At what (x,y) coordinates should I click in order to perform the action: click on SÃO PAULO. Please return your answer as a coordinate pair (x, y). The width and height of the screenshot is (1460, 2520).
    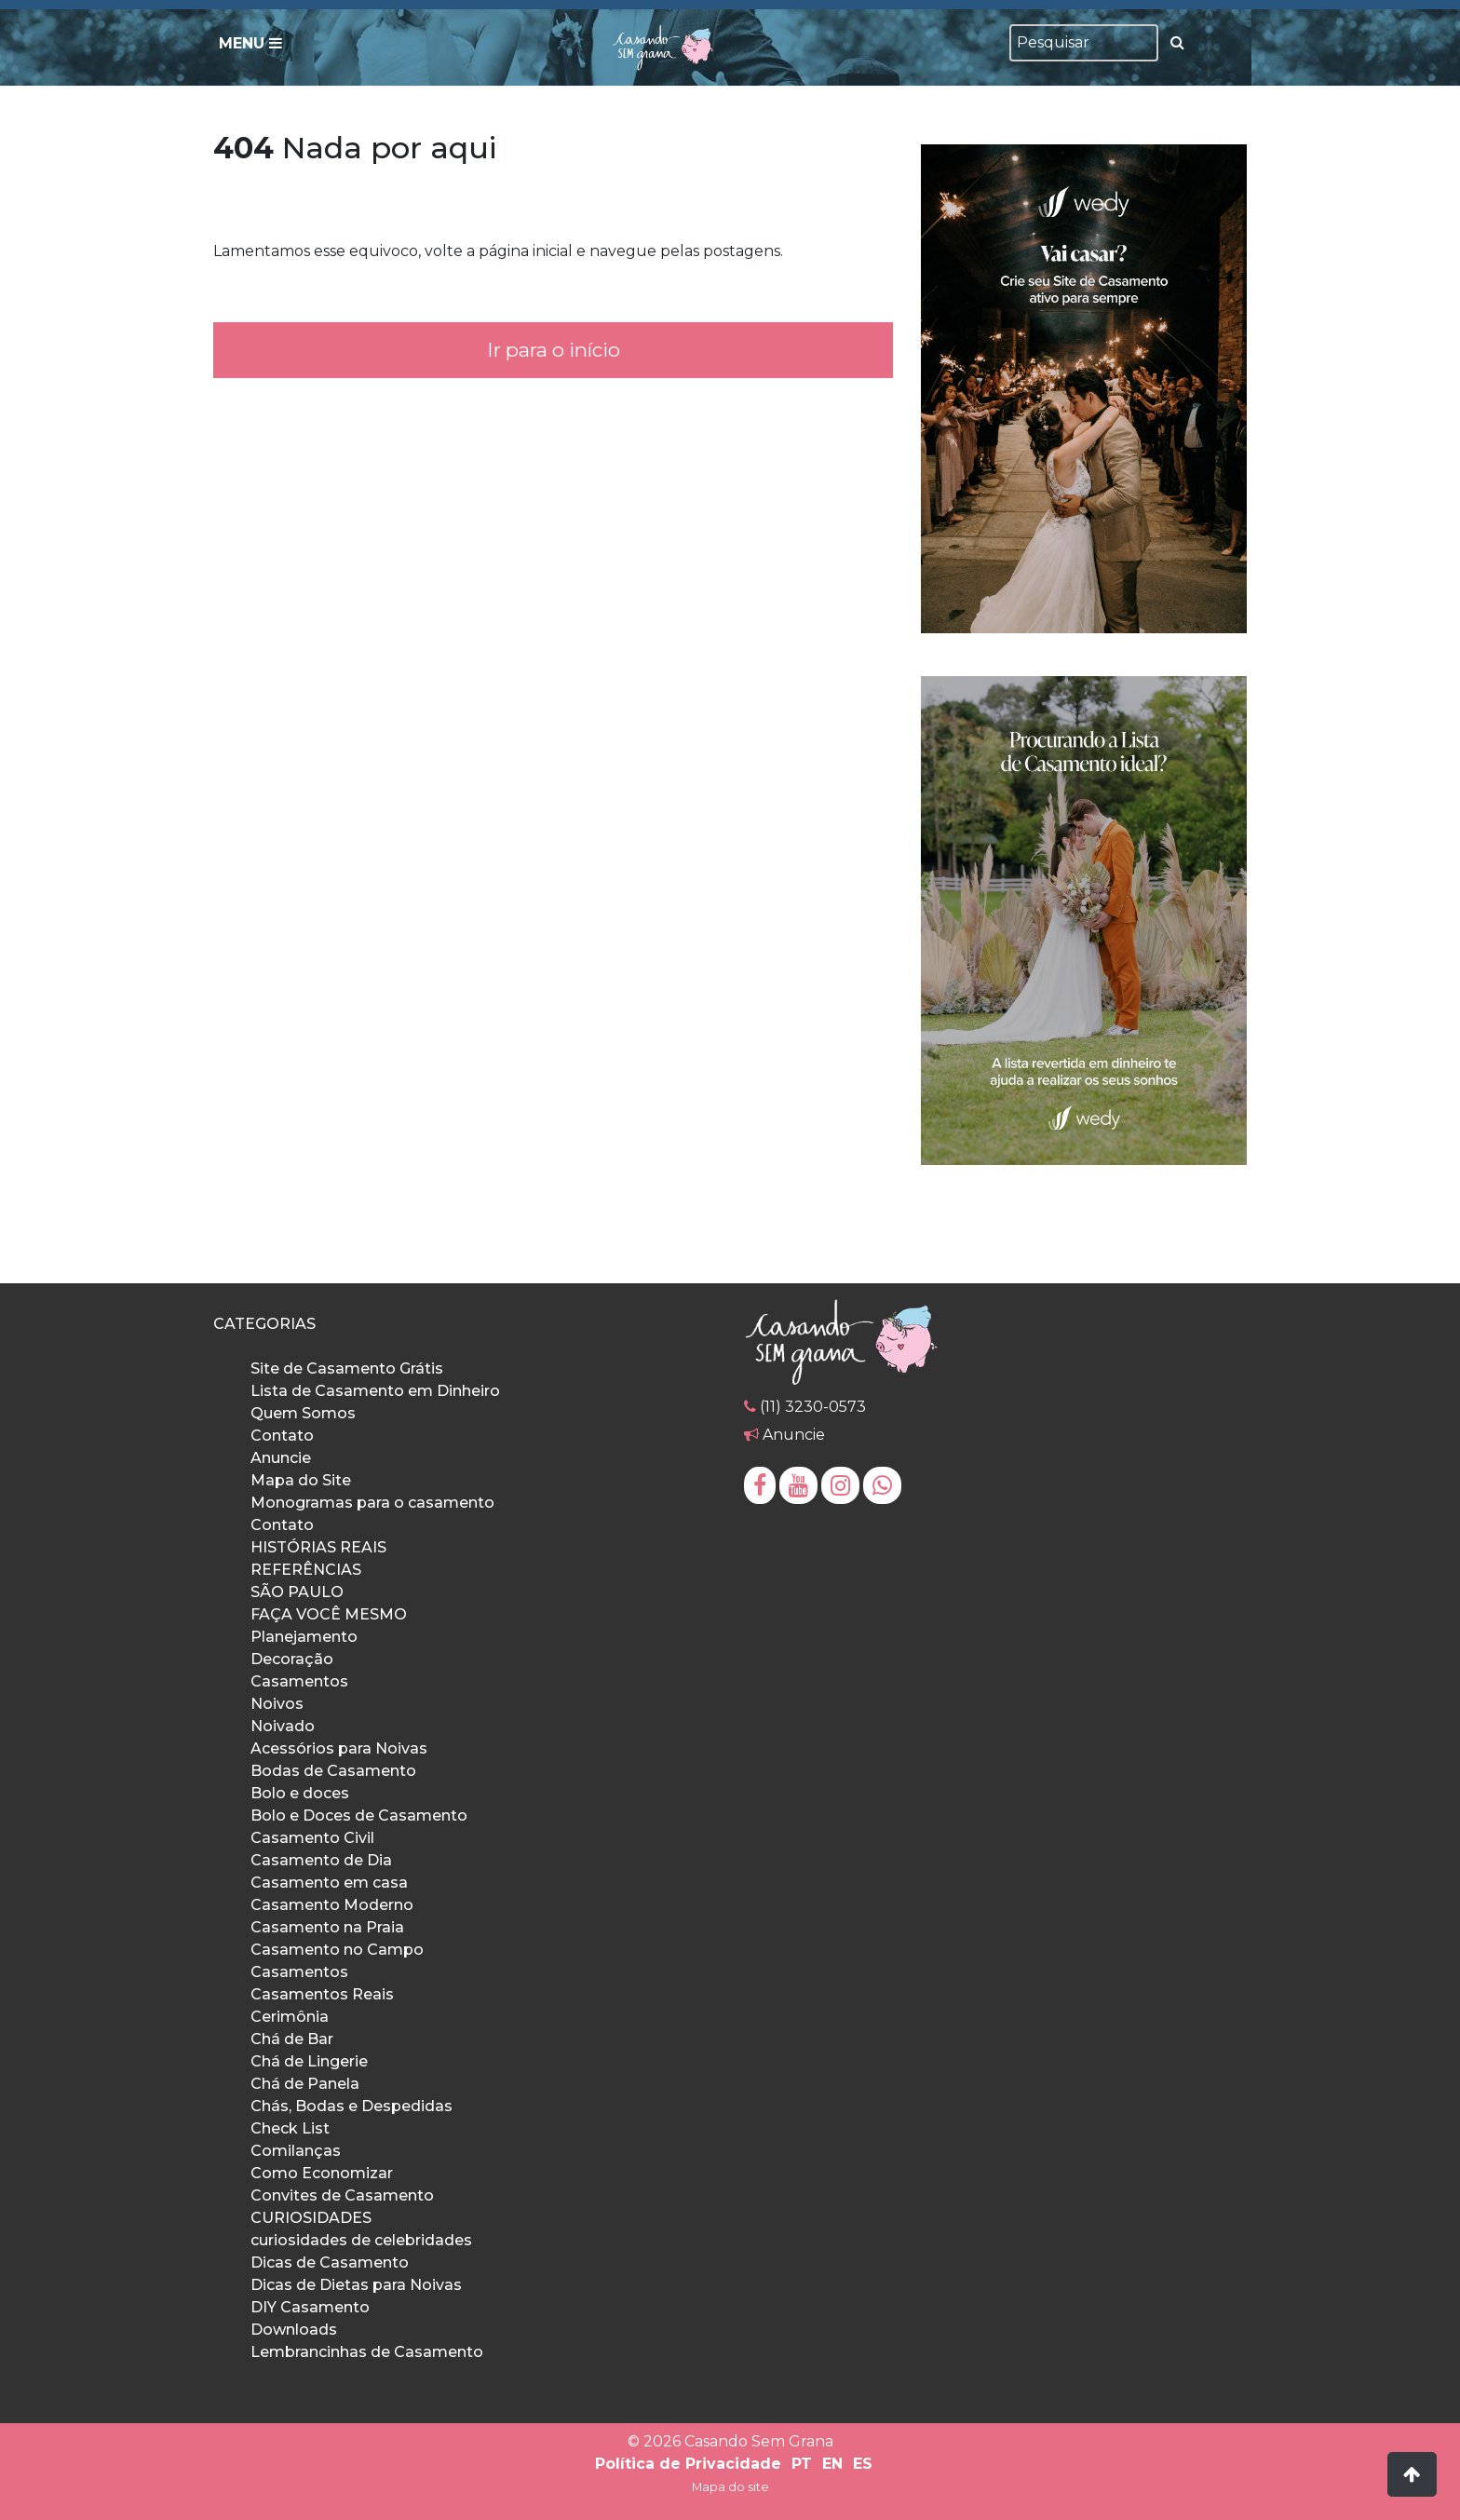
    Looking at the image, I should click on (297, 1592).